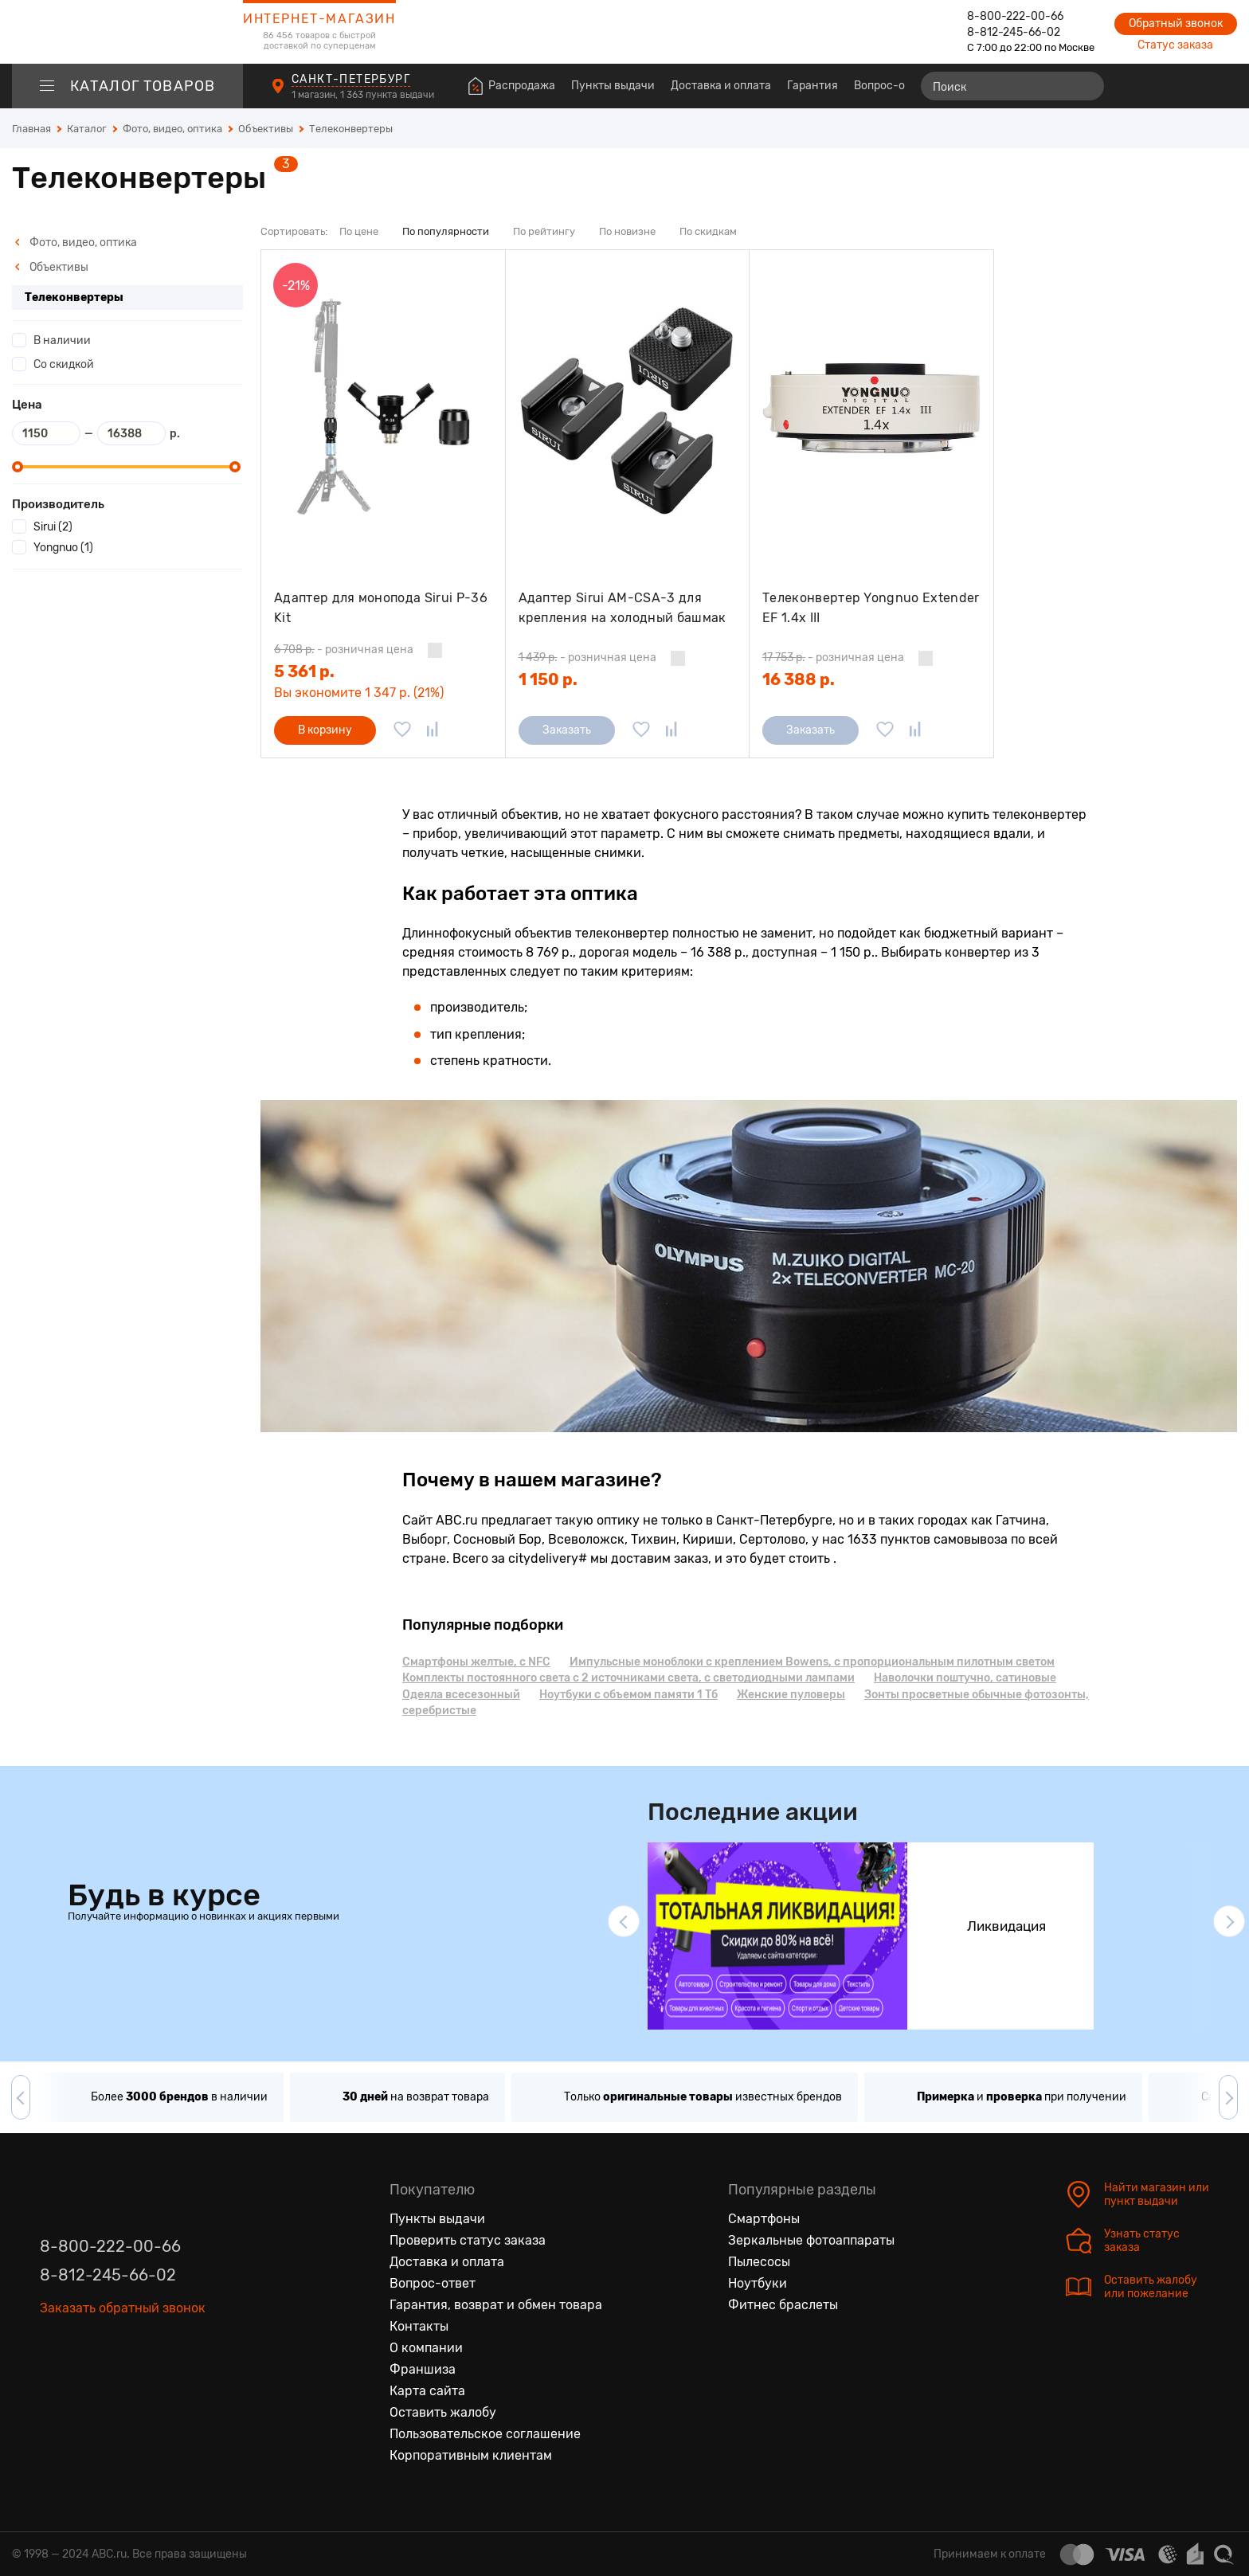 This screenshot has height=2576, width=1249. Describe the element at coordinates (891, 85) in the screenshot. I see `Вопрос-ответ` at that location.